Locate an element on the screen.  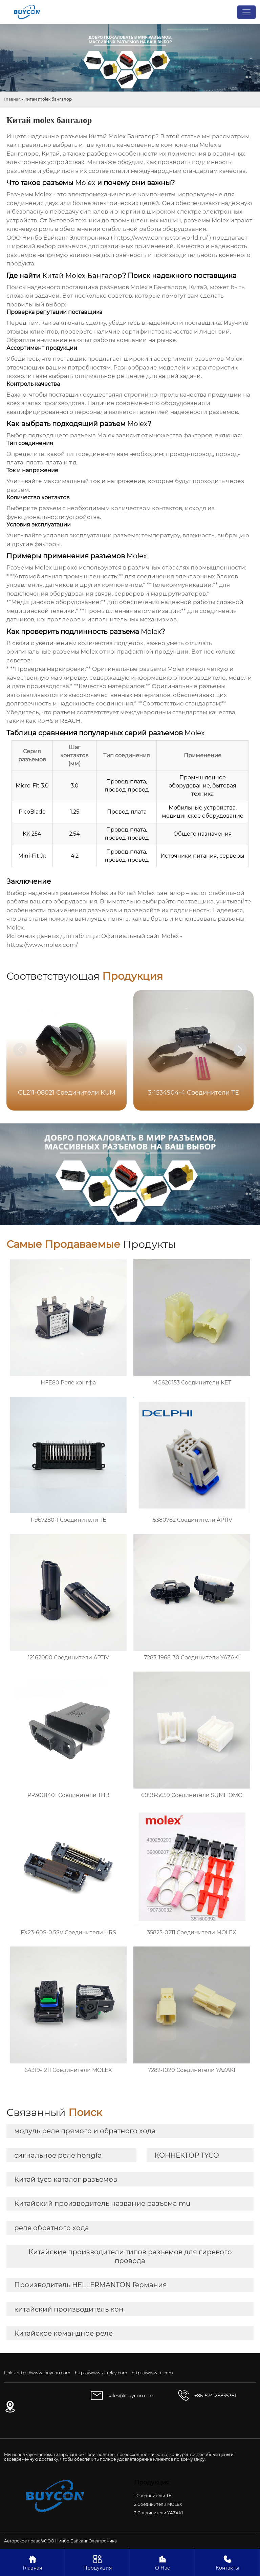
https://www.zt-relay.com is located at coordinates (101, 2372).